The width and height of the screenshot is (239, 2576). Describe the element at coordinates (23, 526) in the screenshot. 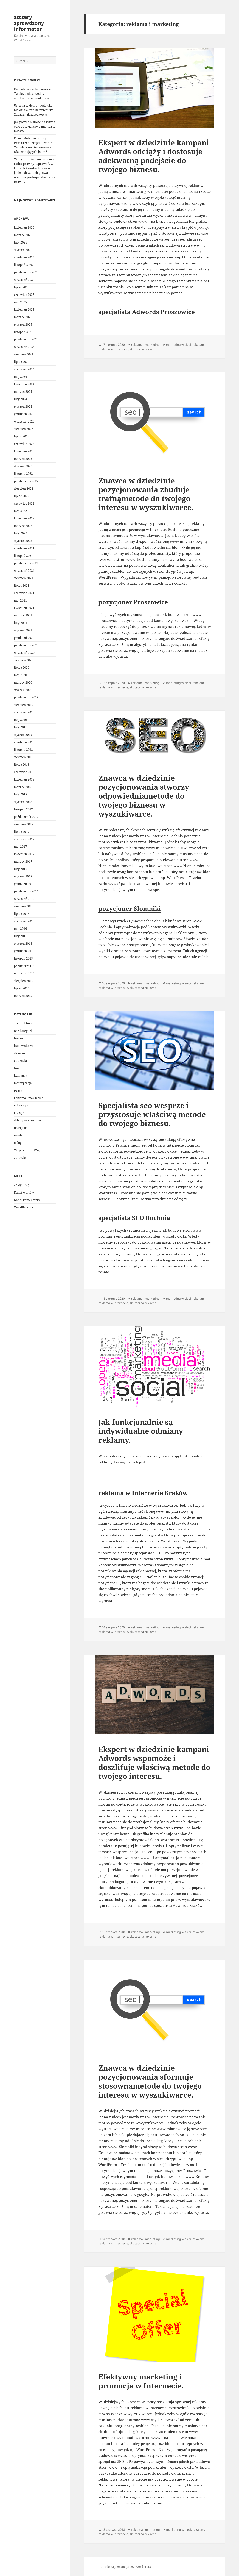

I see `marzec 2022` at that location.